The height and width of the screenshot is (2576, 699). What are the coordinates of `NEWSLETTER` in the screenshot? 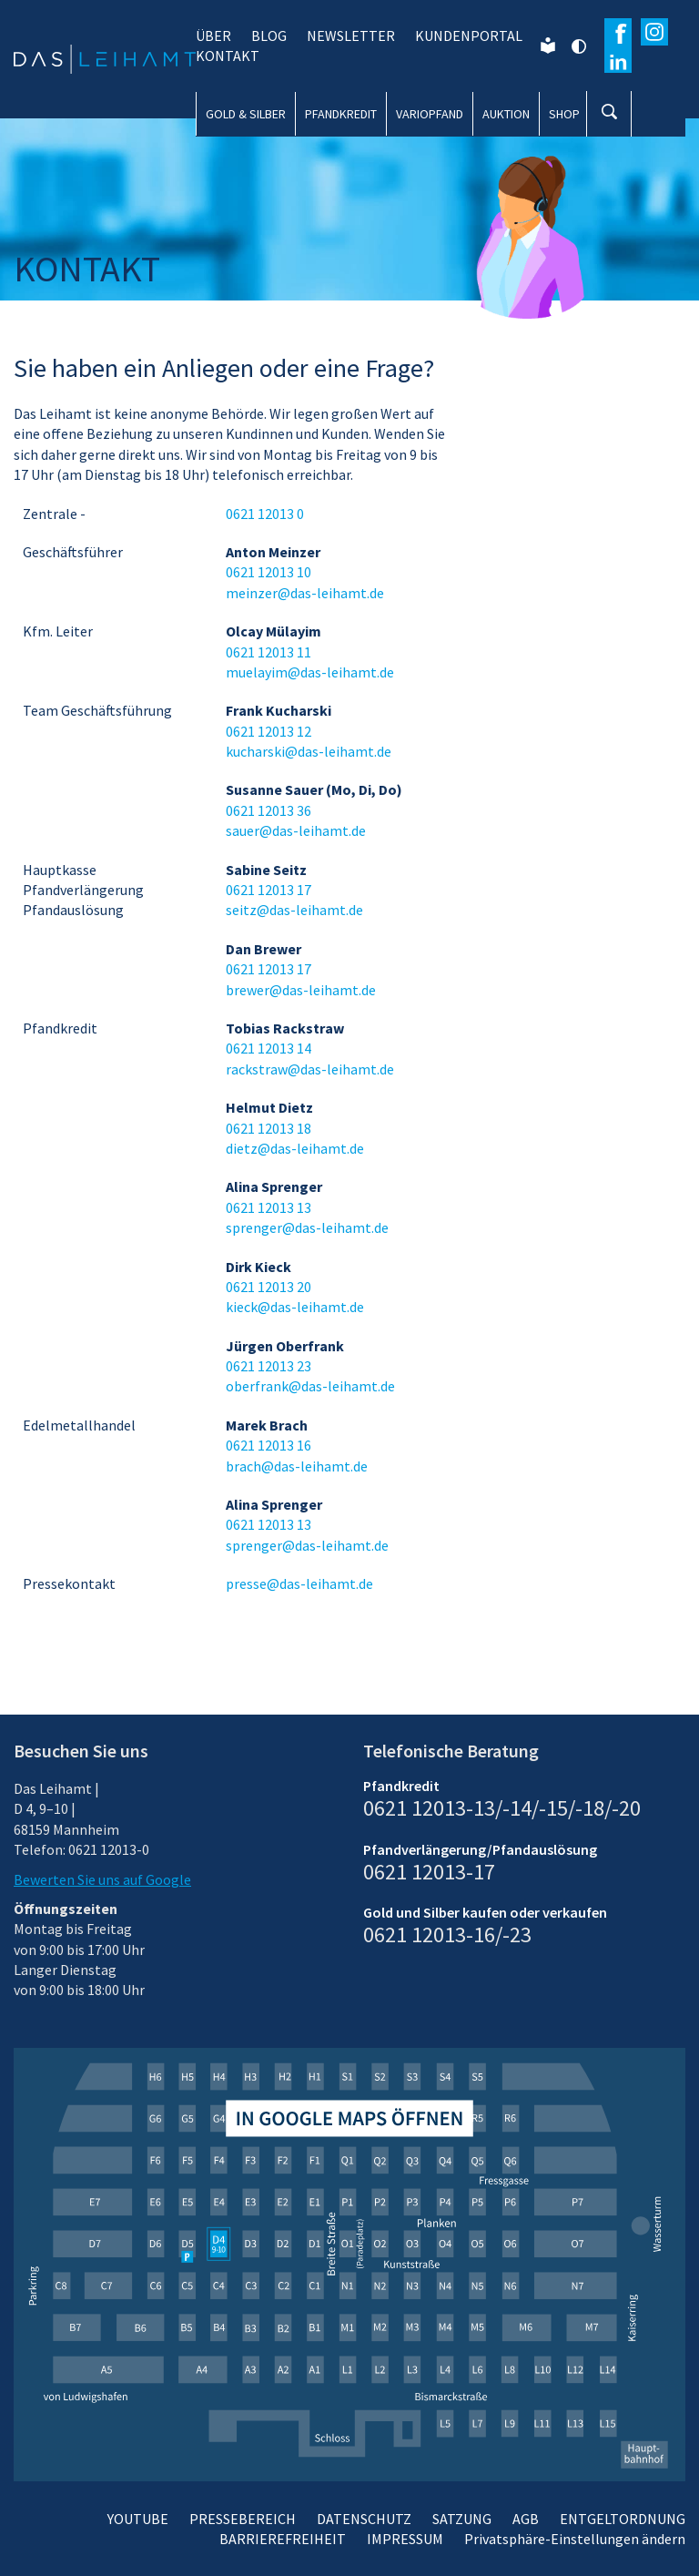 It's located at (351, 35).